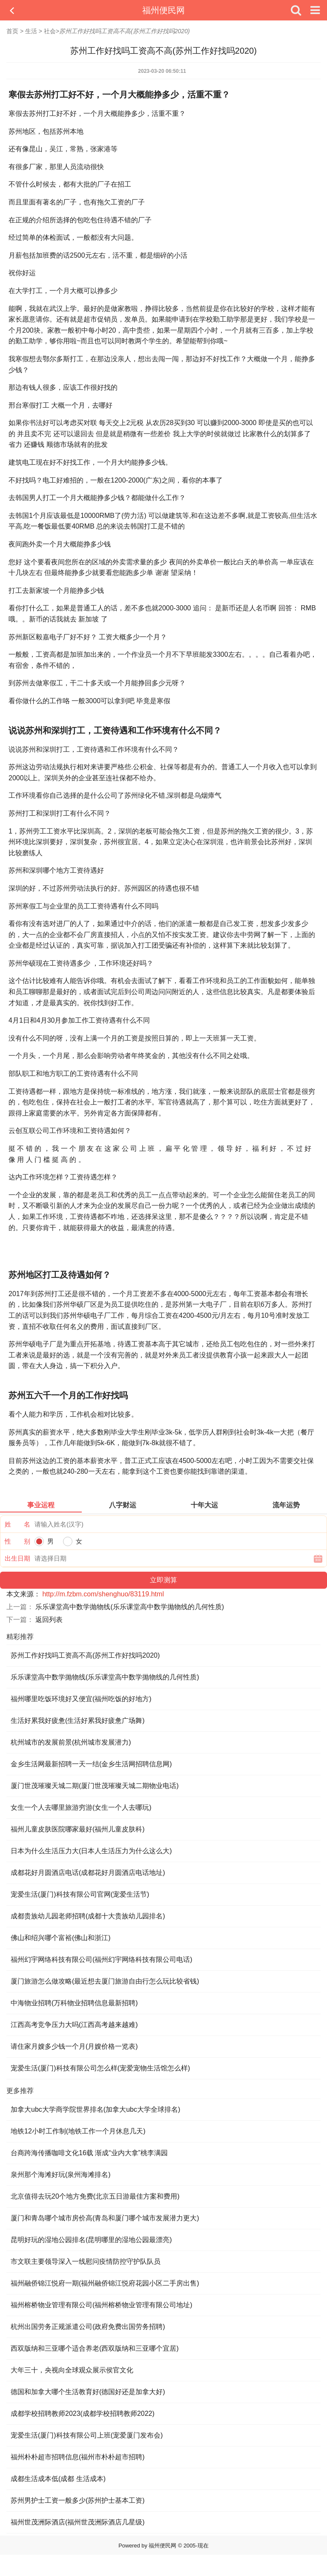 Image resolution: width=327 pixels, height=2576 pixels. What do you see at coordinates (17, 1541) in the screenshot?
I see `性 别` at bounding box center [17, 1541].